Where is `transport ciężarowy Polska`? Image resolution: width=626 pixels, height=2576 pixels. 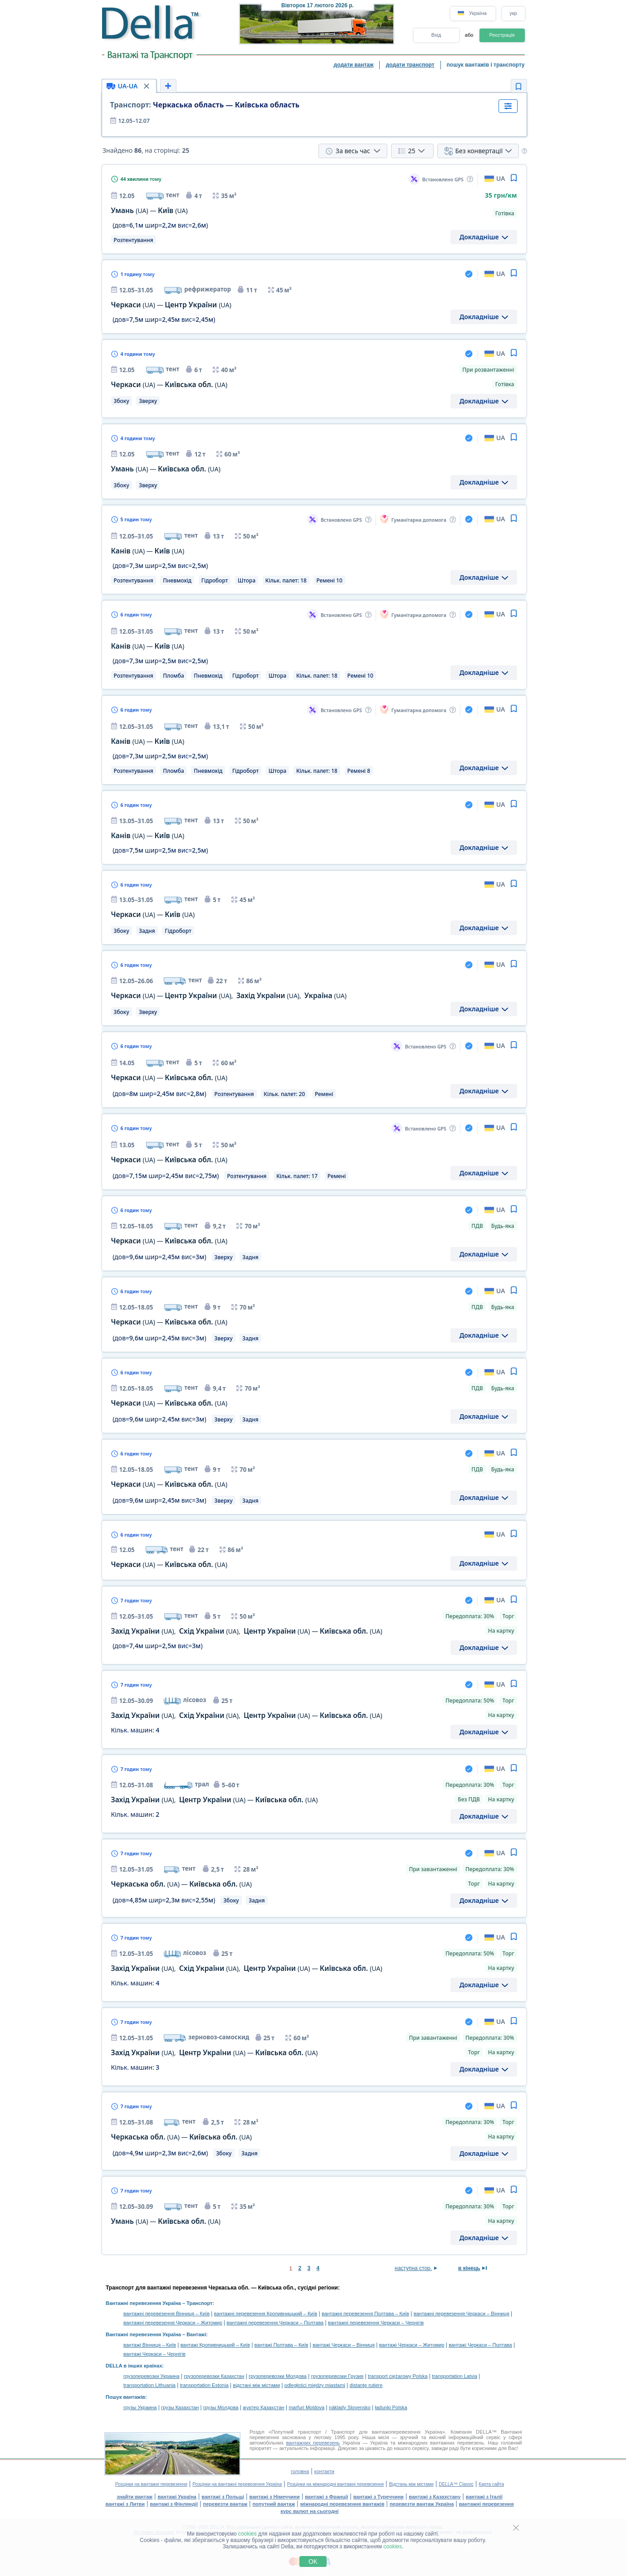
transport ciężarowy Polska is located at coordinates (397, 2376).